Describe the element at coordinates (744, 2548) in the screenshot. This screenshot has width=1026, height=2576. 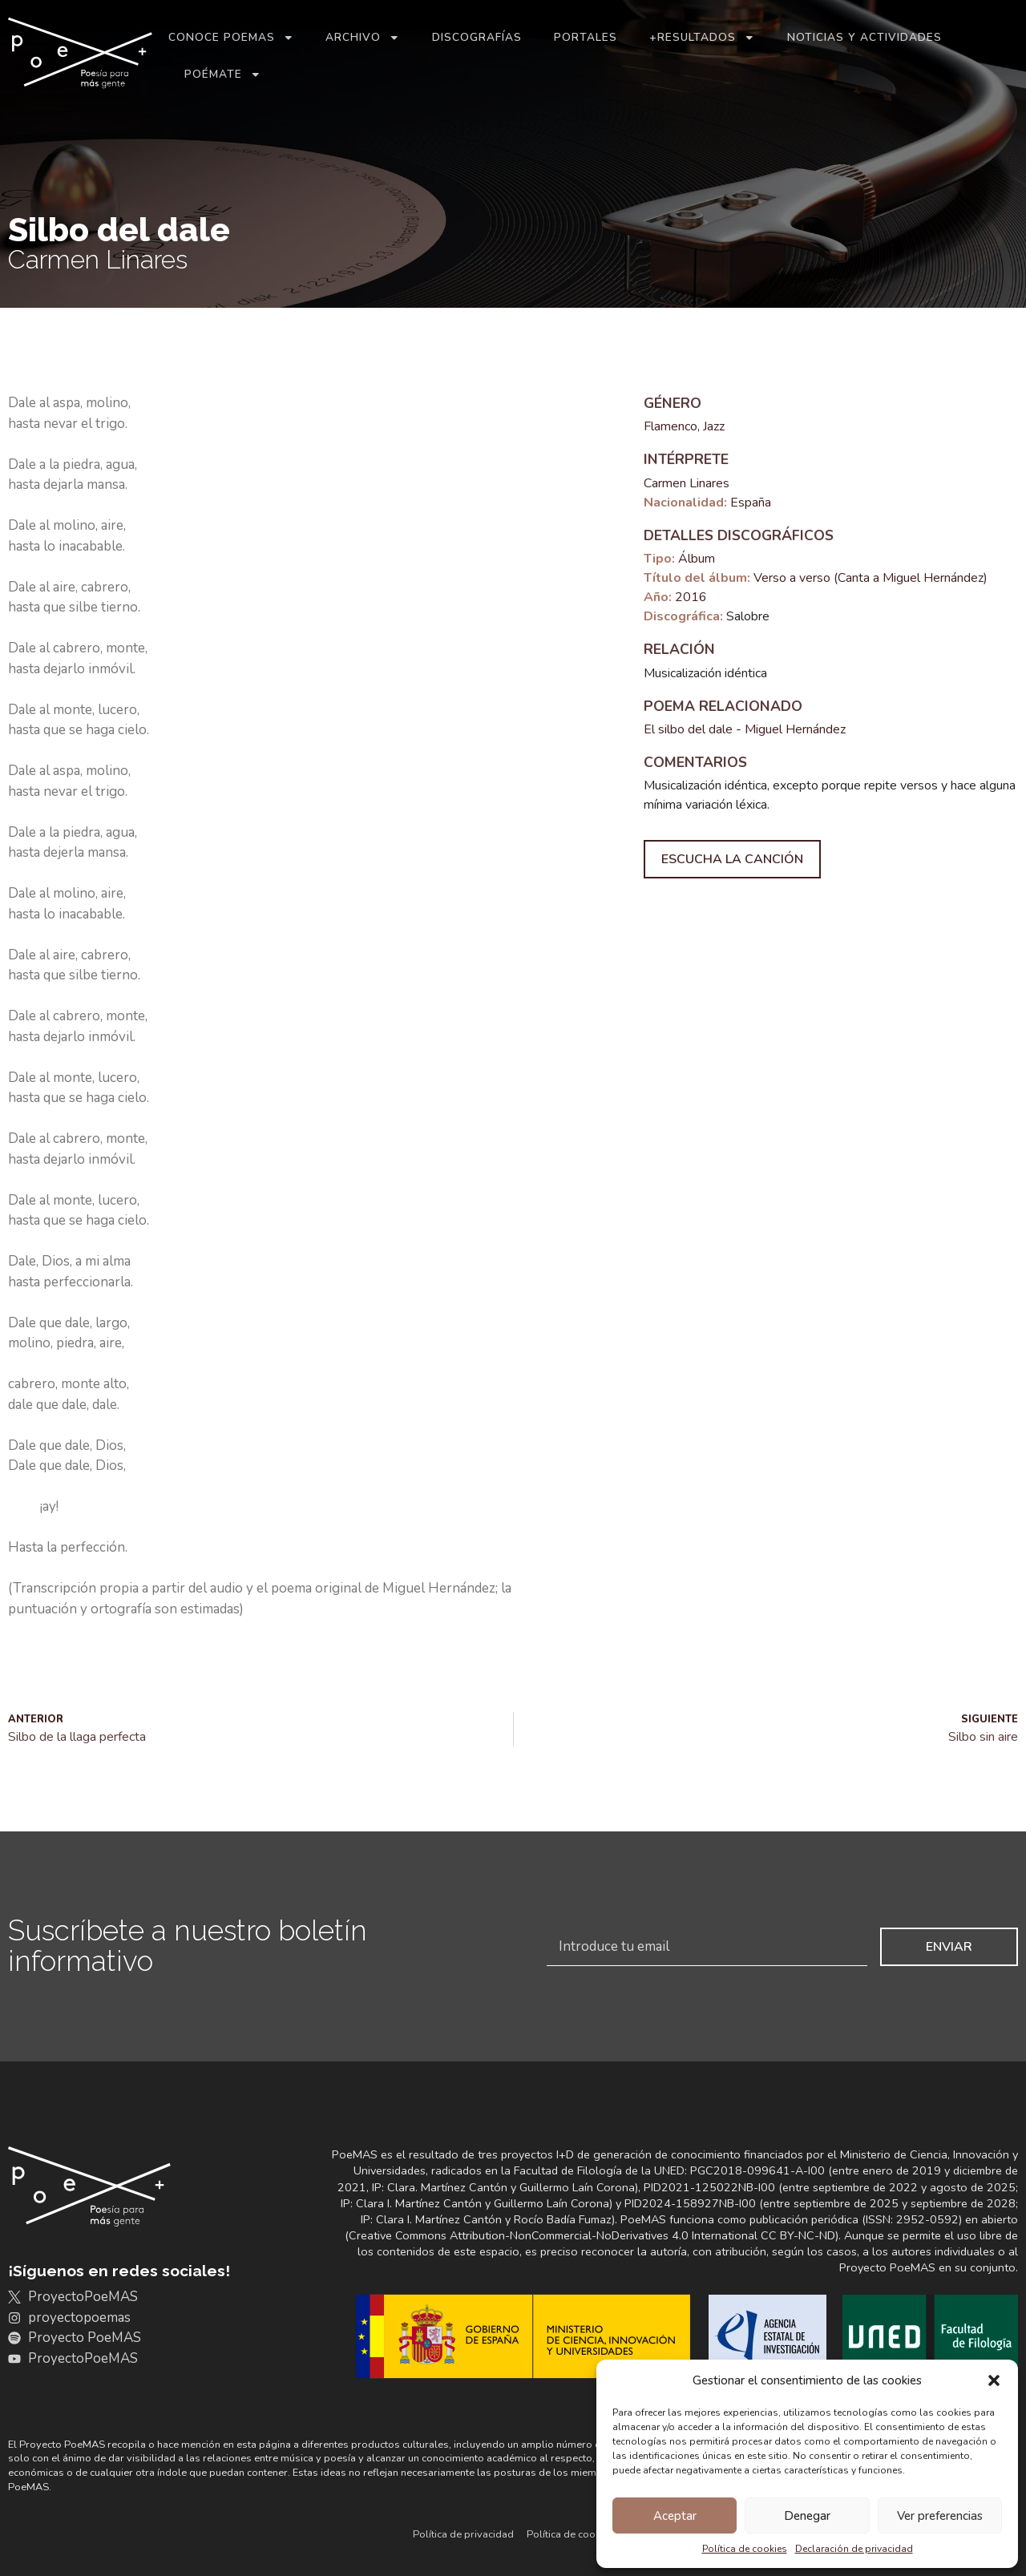
I see `Política de cookies` at that location.